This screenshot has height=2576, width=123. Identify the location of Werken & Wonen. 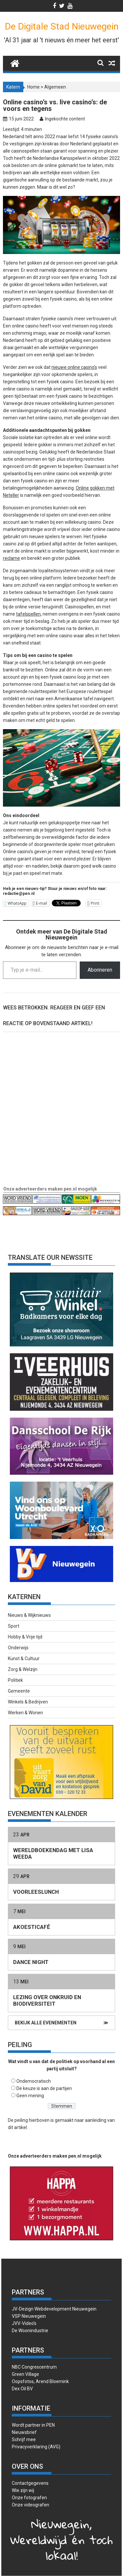
(25, 1712).